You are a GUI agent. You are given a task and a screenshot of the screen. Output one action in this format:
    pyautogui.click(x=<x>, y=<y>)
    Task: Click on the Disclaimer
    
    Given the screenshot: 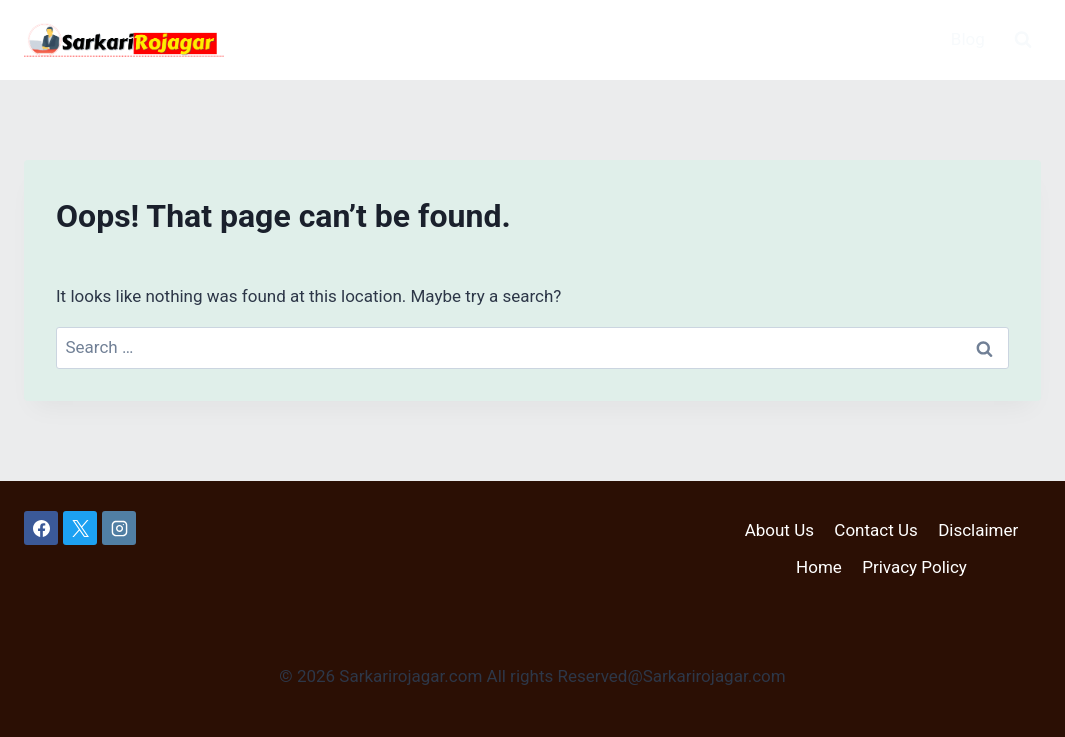 What is the action you would take?
    pyautogui.click(x=978, y=530)
    